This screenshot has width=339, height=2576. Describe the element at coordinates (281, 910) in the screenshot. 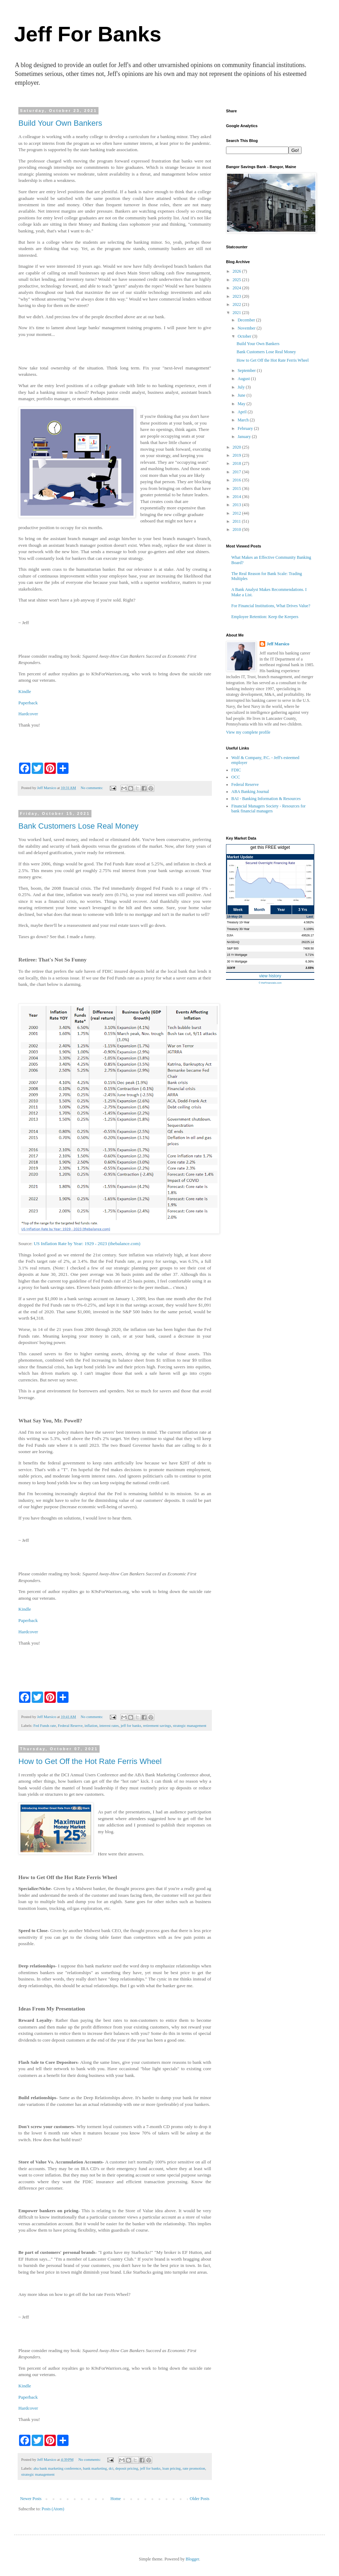

I see `Year` at that location.